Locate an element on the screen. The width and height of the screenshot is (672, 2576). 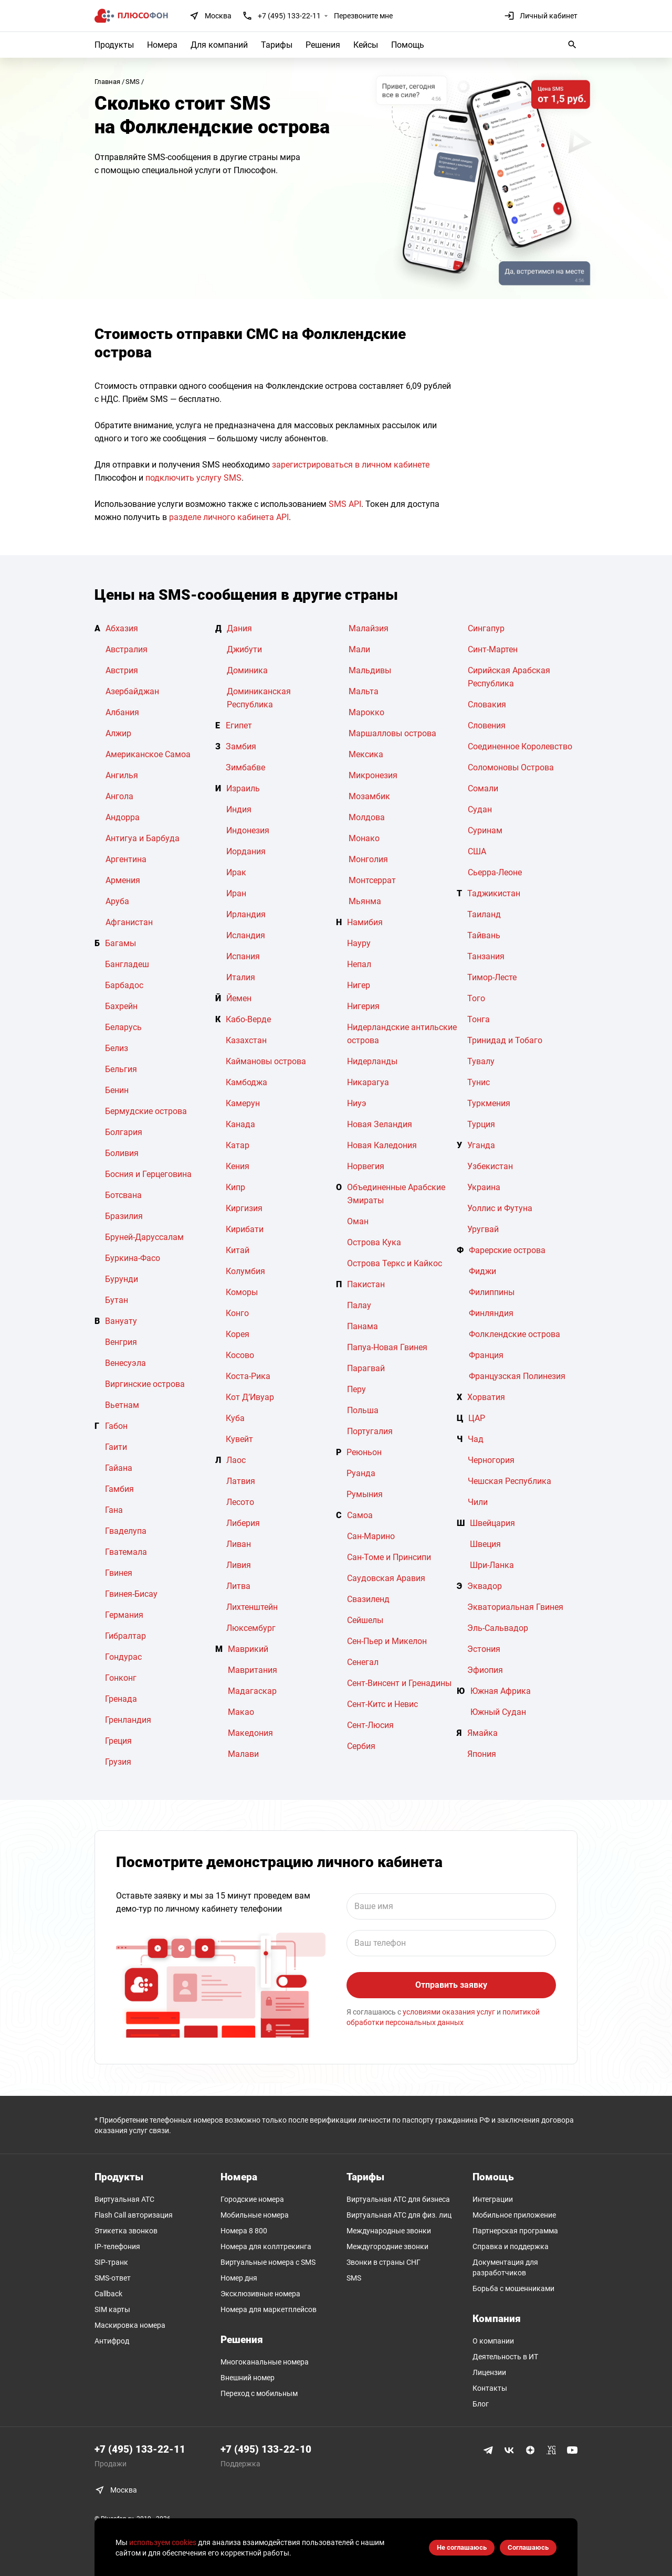
Люксембург is located at coordinates (251, 1628).